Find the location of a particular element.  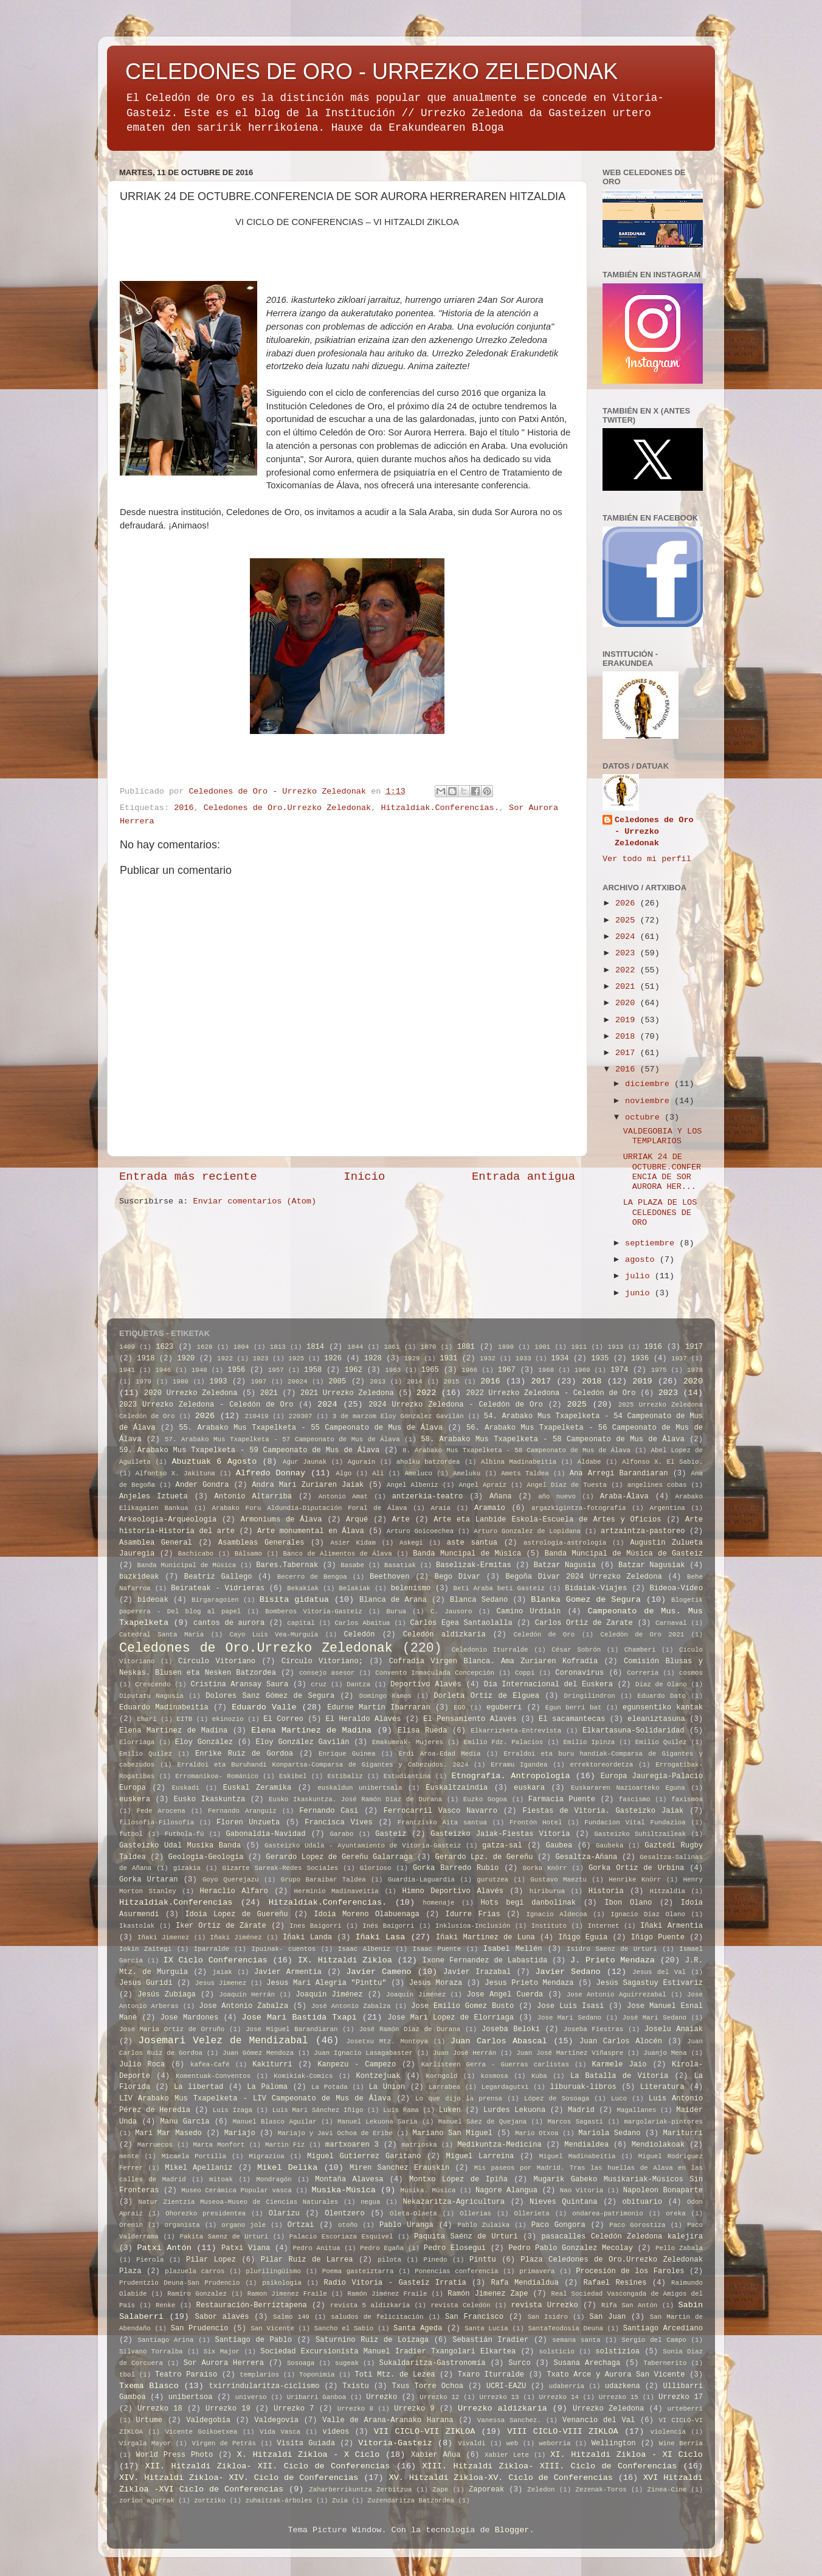

mente is located at coordinates (129, 2156).